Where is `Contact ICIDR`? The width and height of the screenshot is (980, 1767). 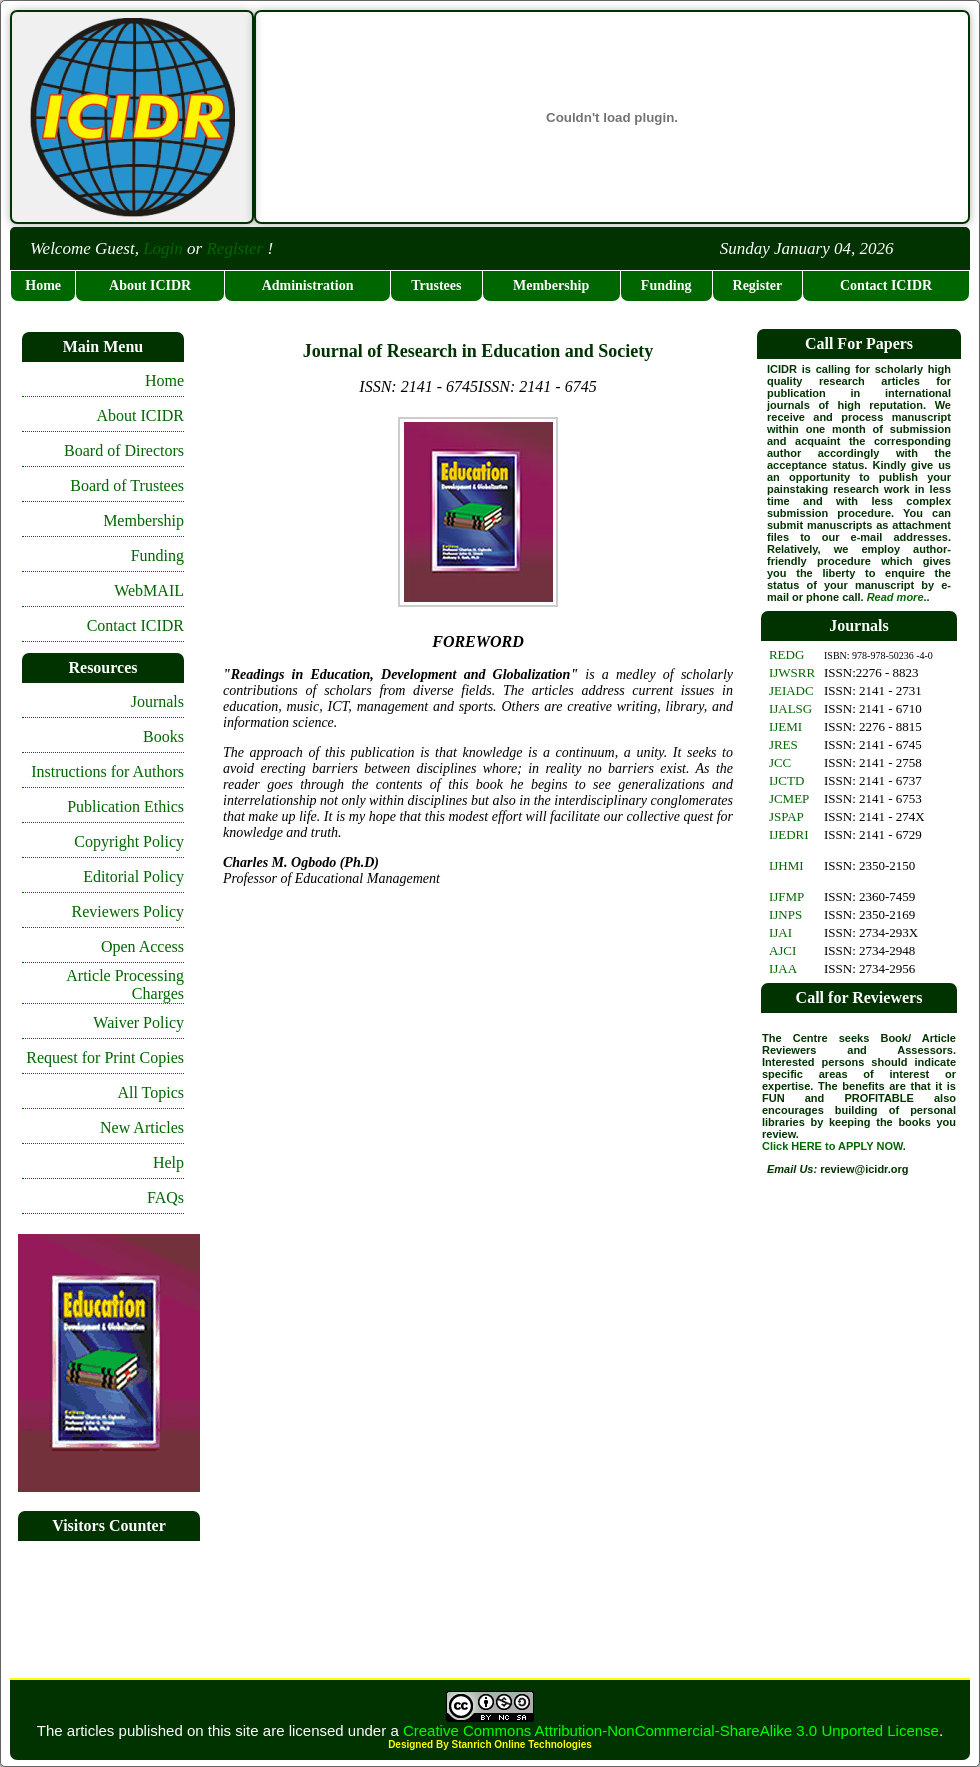 Contact ICIDR is located at coordinates (886, 285).